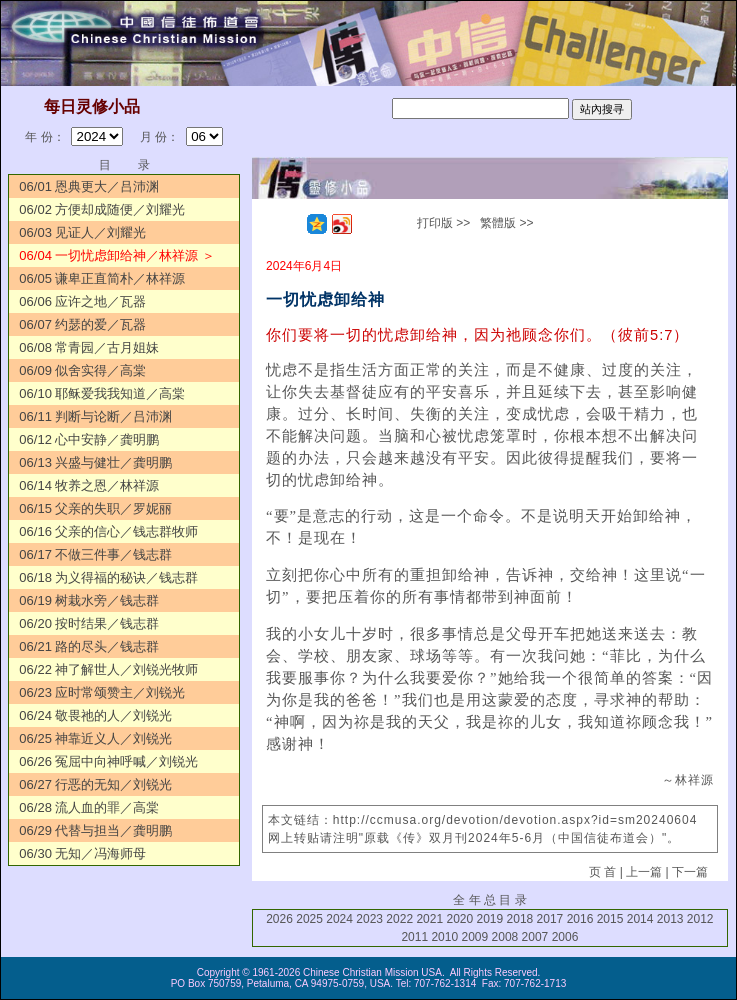 The width and height of the screenshot is (737, 1000). What do you see at coordinates (520, 919) in the screenshot?
I see `2018` at bounding box center [520, 919].